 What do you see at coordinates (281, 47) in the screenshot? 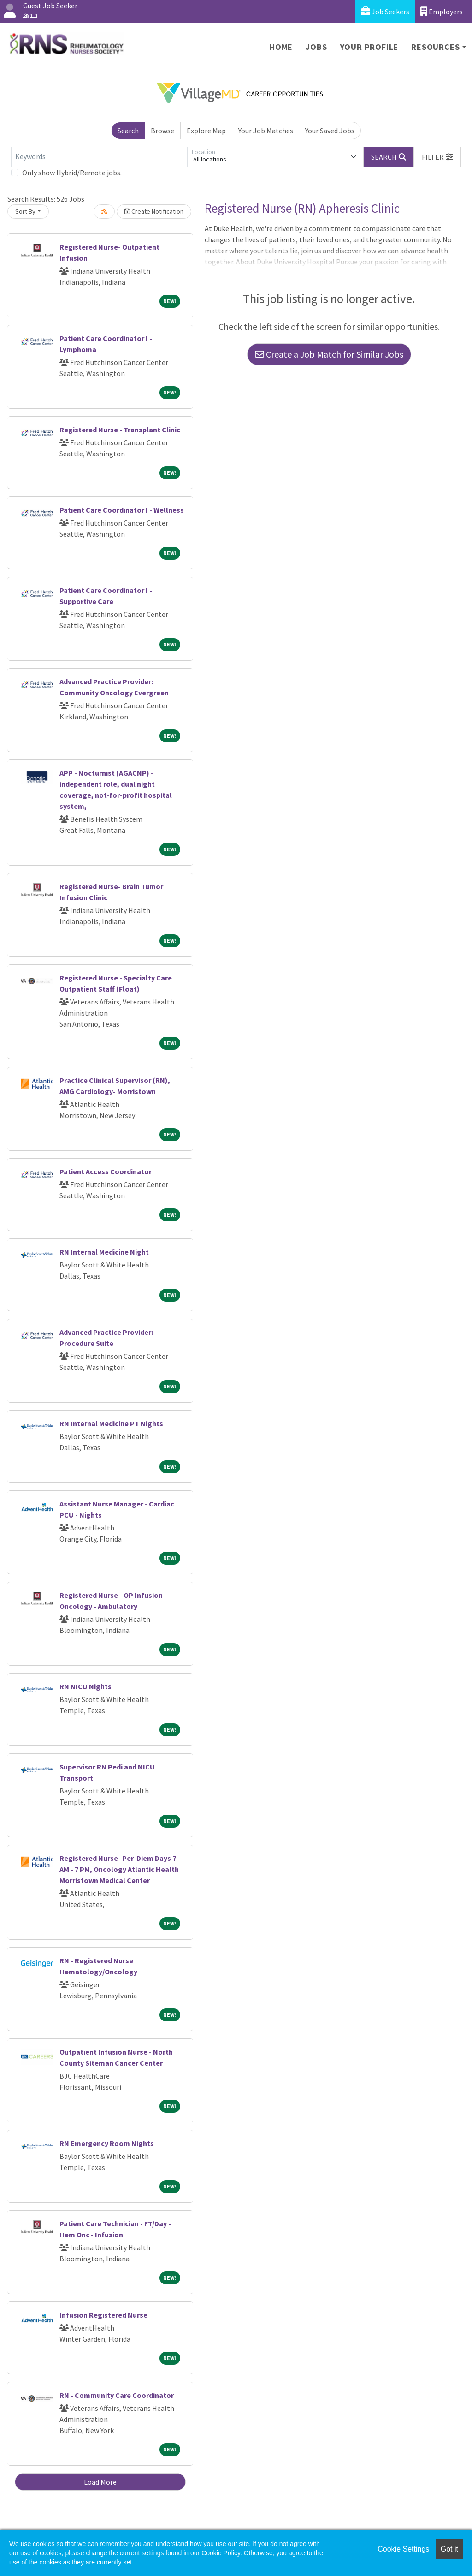
I see `Home` at bounding box center [281, 47].